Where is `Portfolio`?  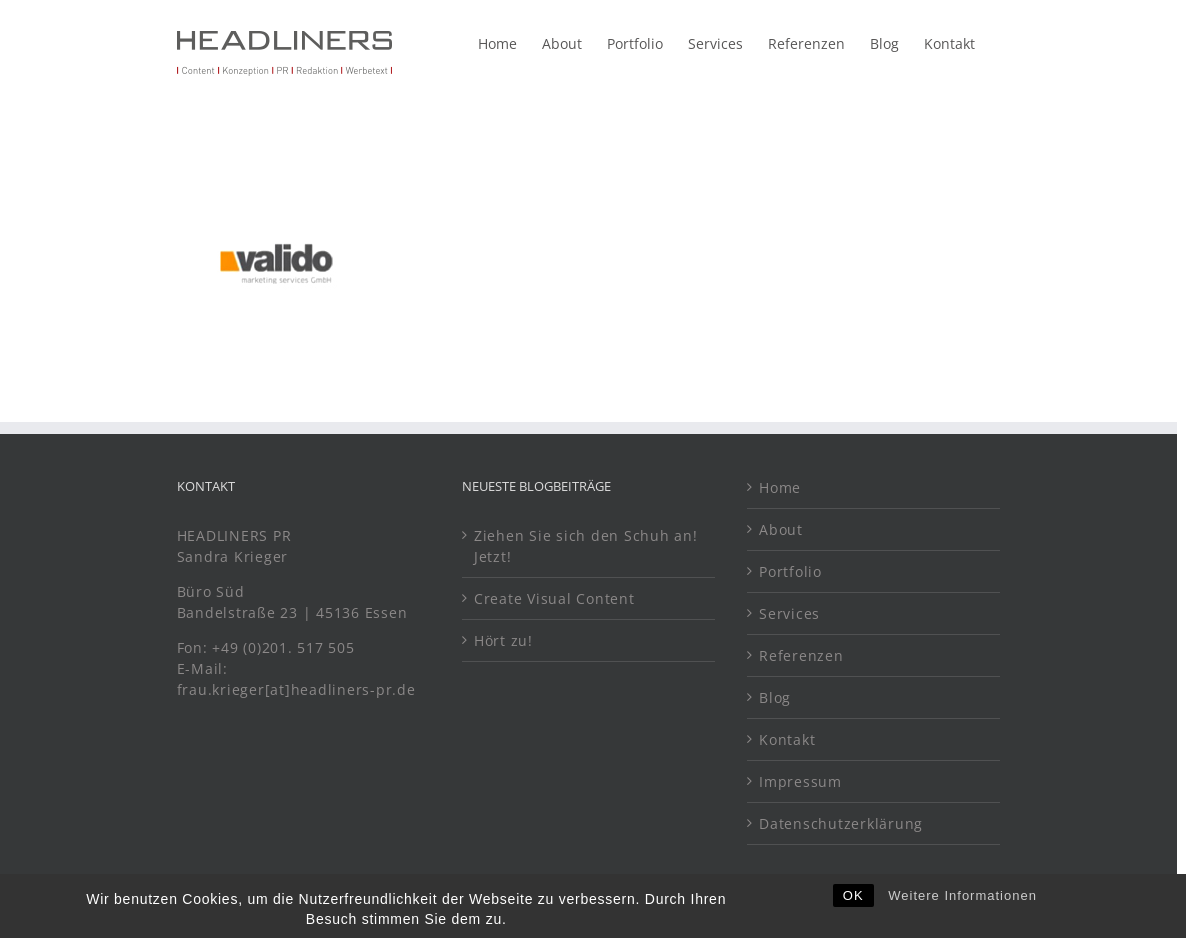
Portfolio is located at coordinates (790, 571).